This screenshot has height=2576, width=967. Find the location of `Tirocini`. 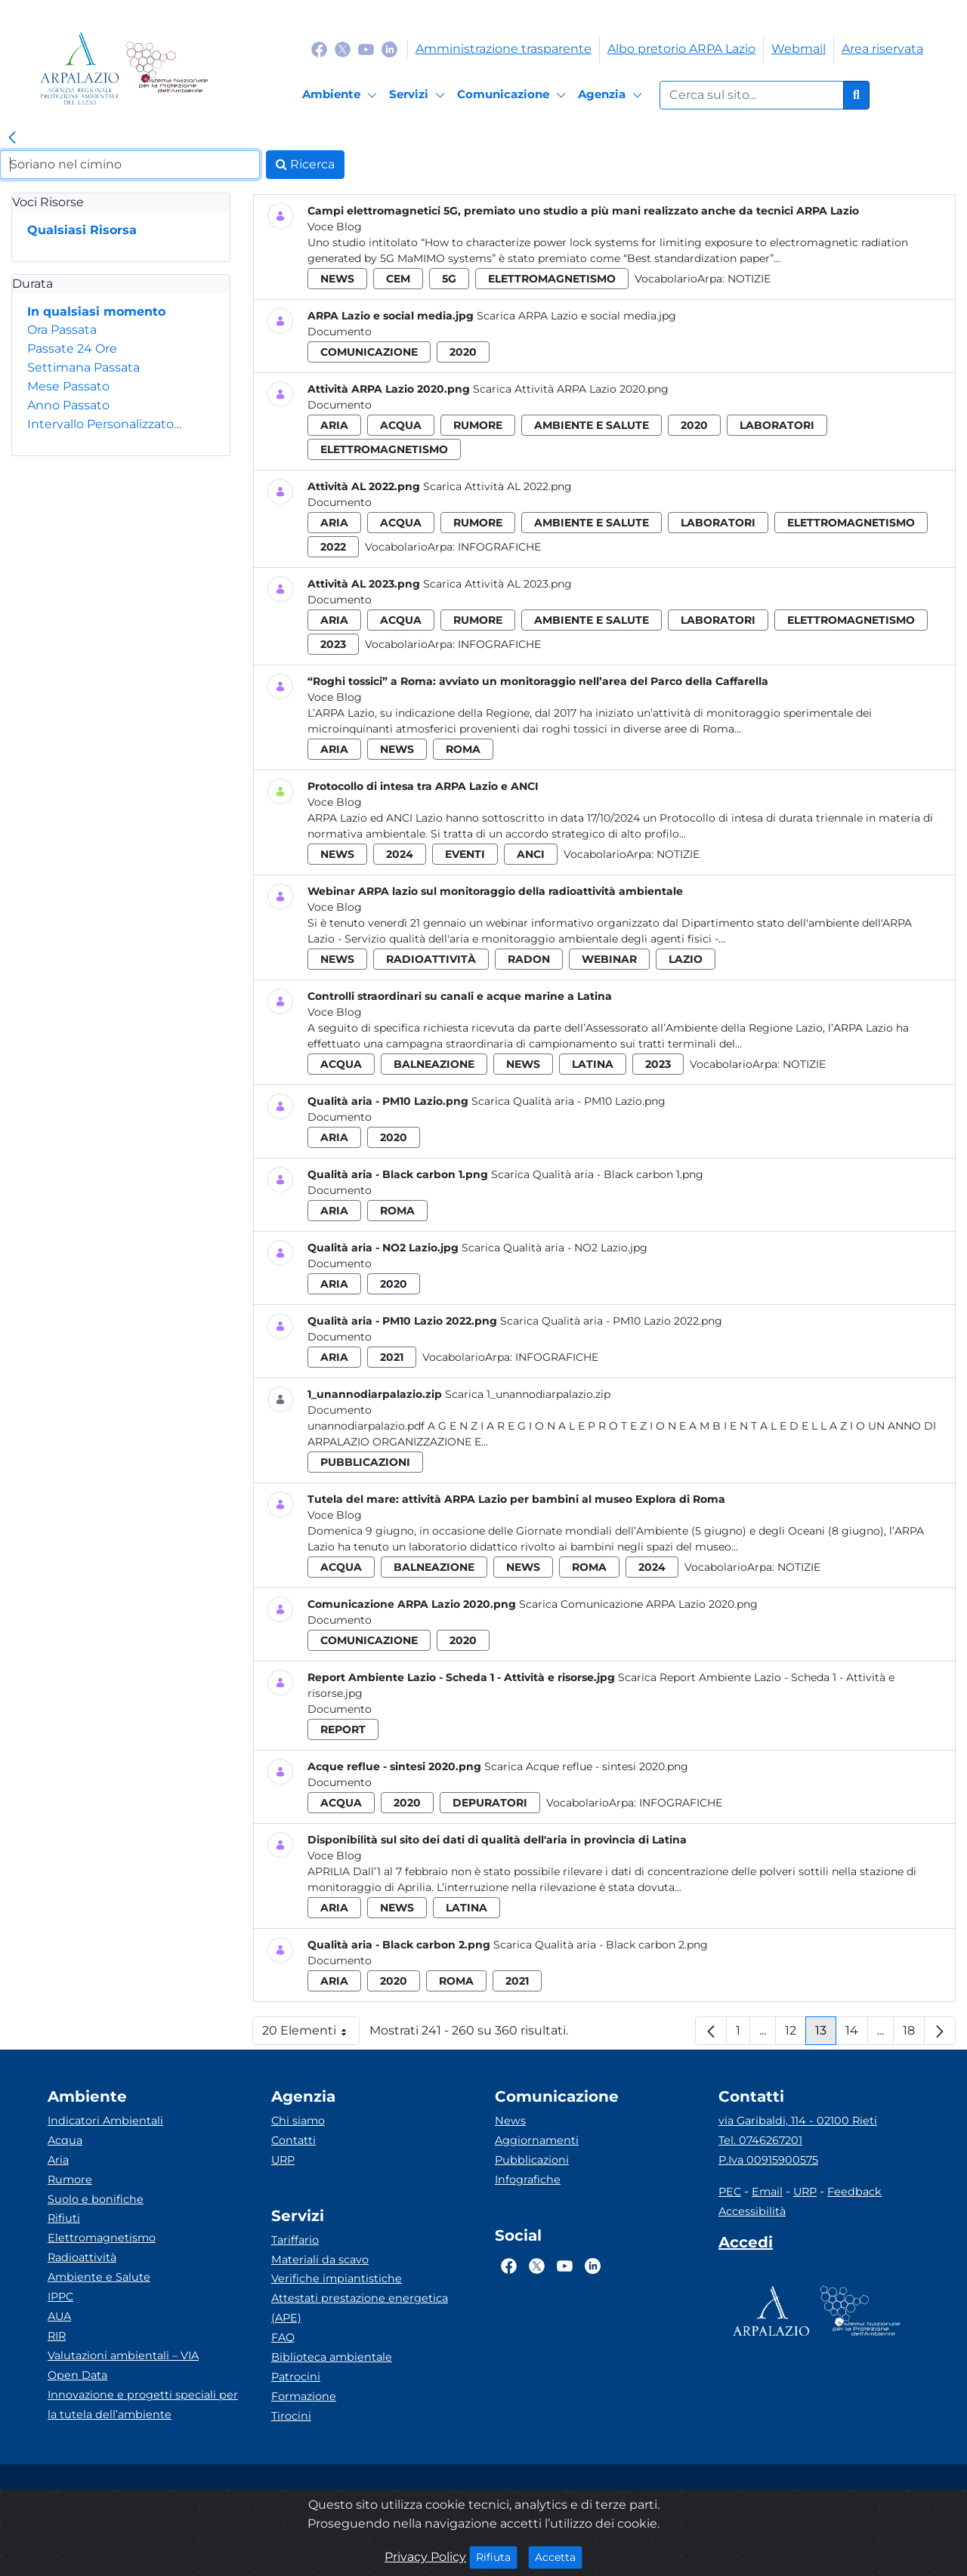

Tirocini is located at coordinates (291, 2416).